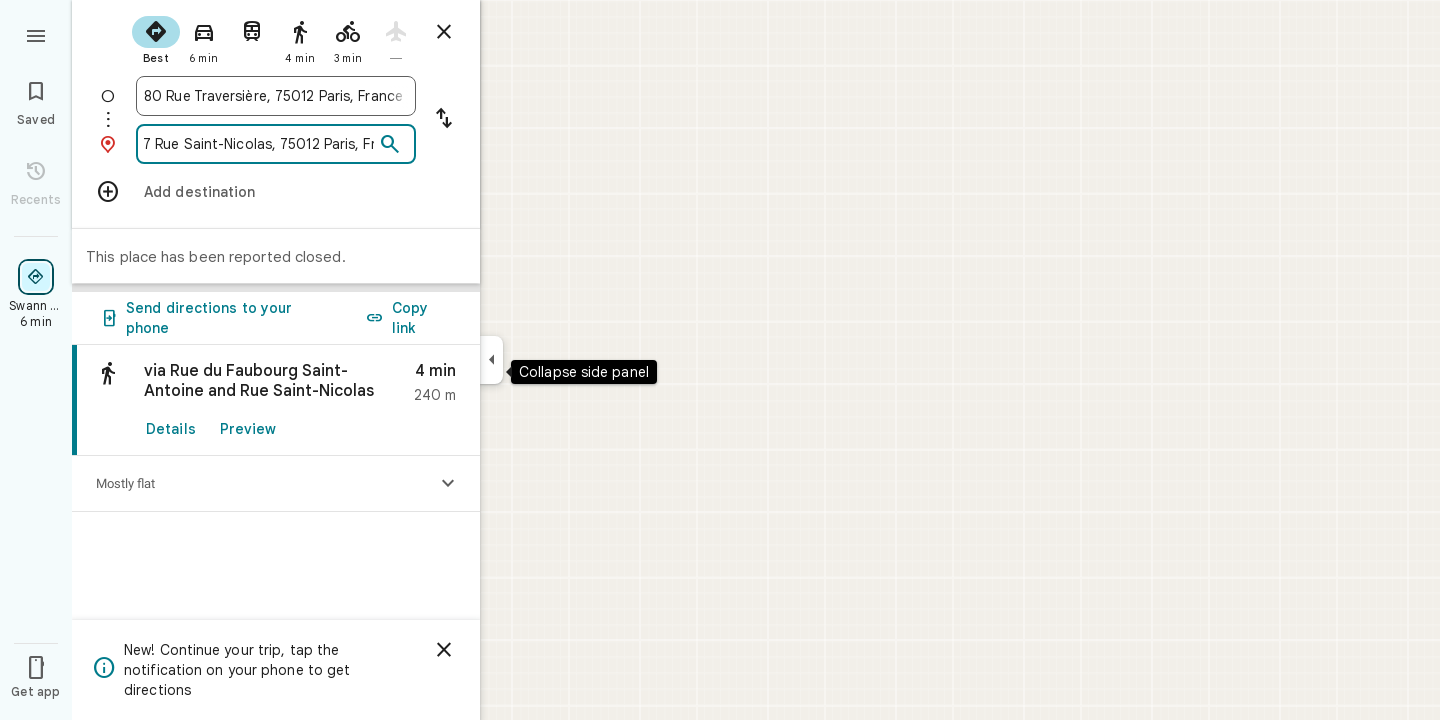 Image resolution: width=1440 pixels, height=720 pixels. What do you see at coordinates (444, 120) in the screenshot?
I see `[Reverse starting point and destination]` at bounding box center [444, 120].